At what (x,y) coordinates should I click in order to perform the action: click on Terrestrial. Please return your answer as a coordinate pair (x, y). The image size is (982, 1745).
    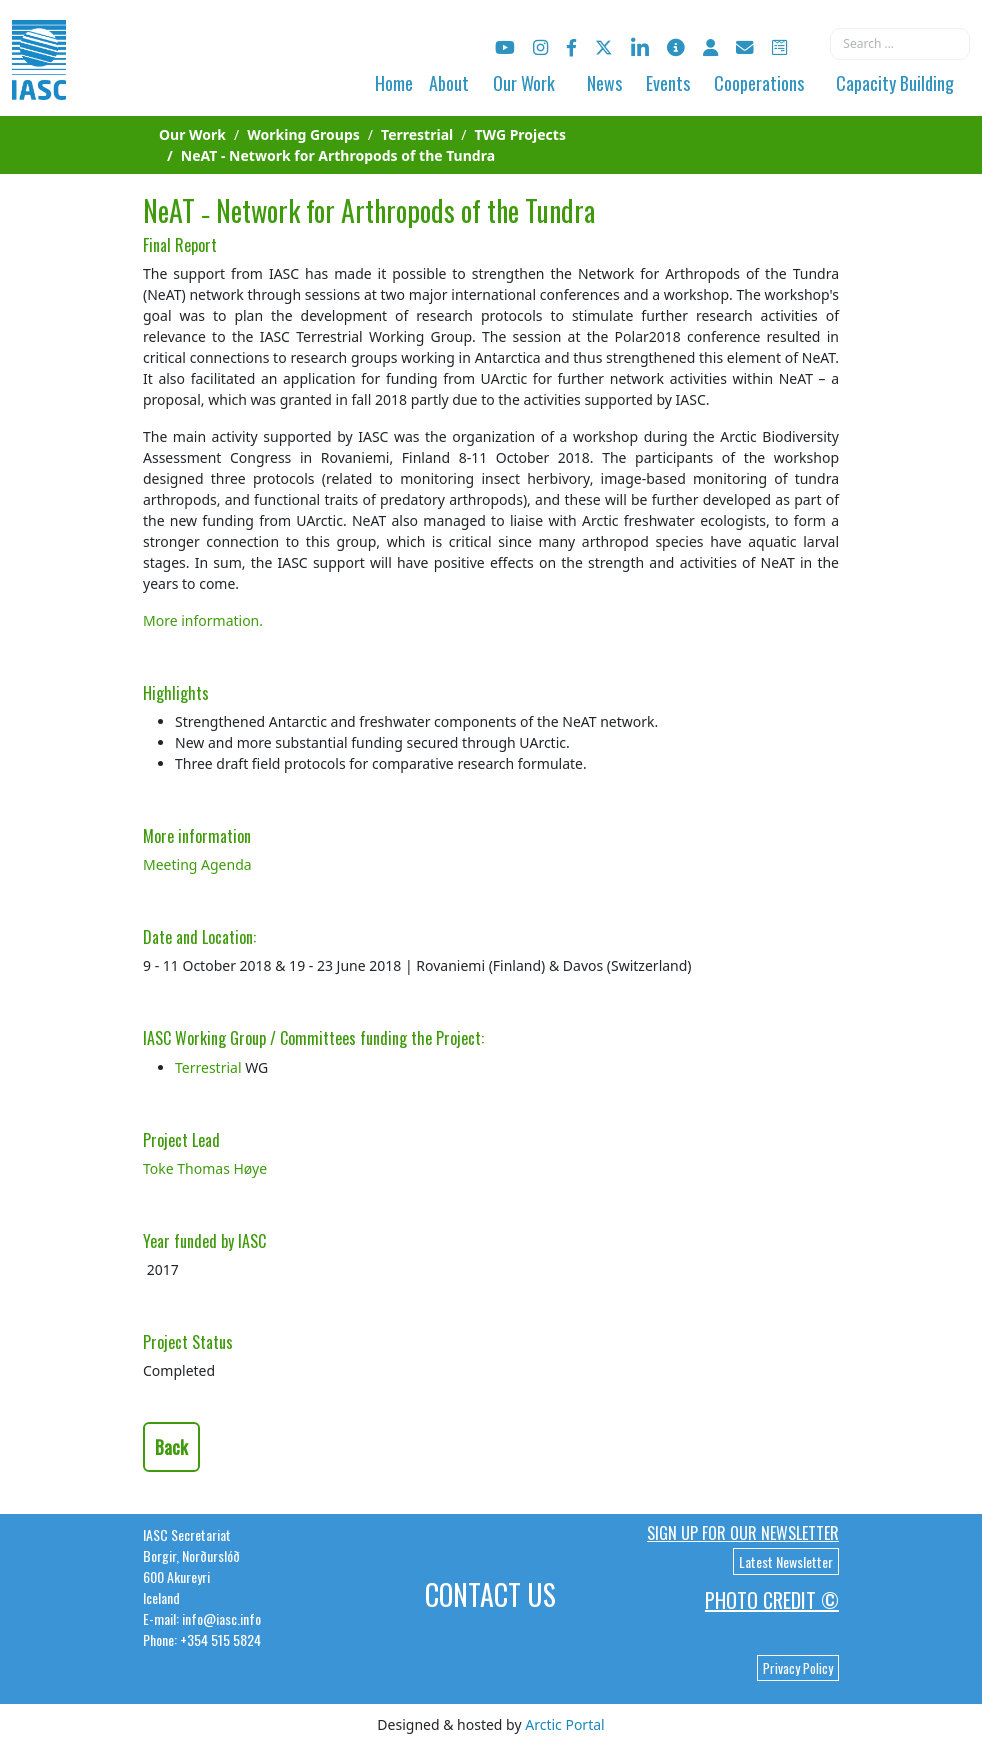
    Looking at the image, I should click on (208, 1067).